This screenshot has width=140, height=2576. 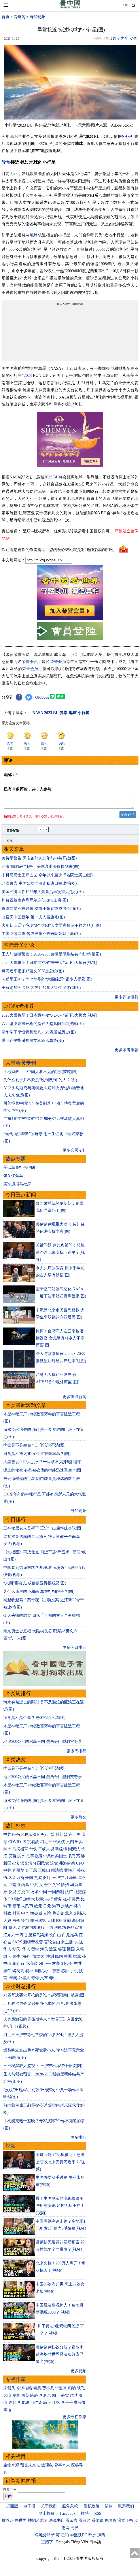 What do you see at coordinates (91, 2509) in the screenshot?
I see `隐私政策` at bounding box center [91, 2509].